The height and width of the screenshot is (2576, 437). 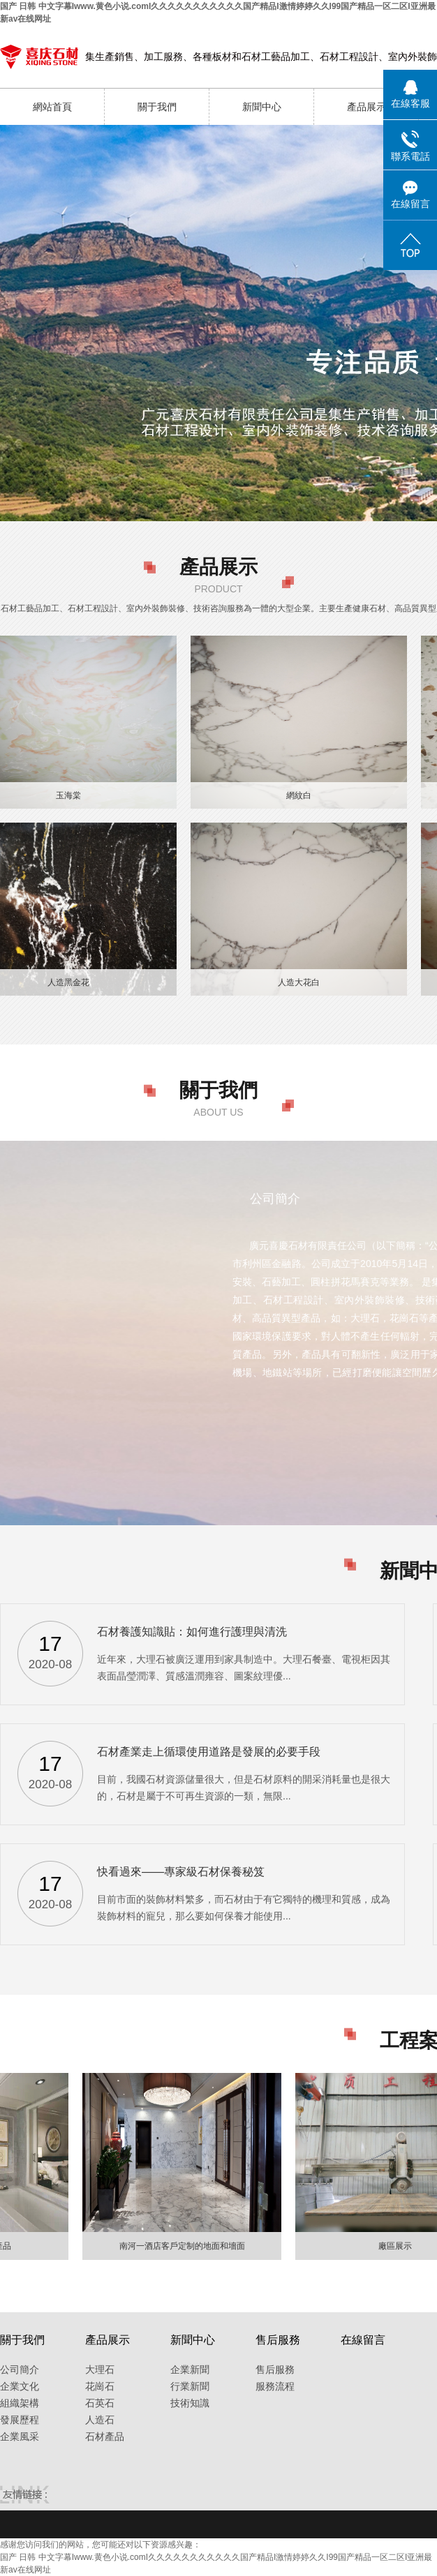 What do you see at coordinates (99, 2403) in the screenshot?
I see `石英石` at bounding box center [99, 2403].